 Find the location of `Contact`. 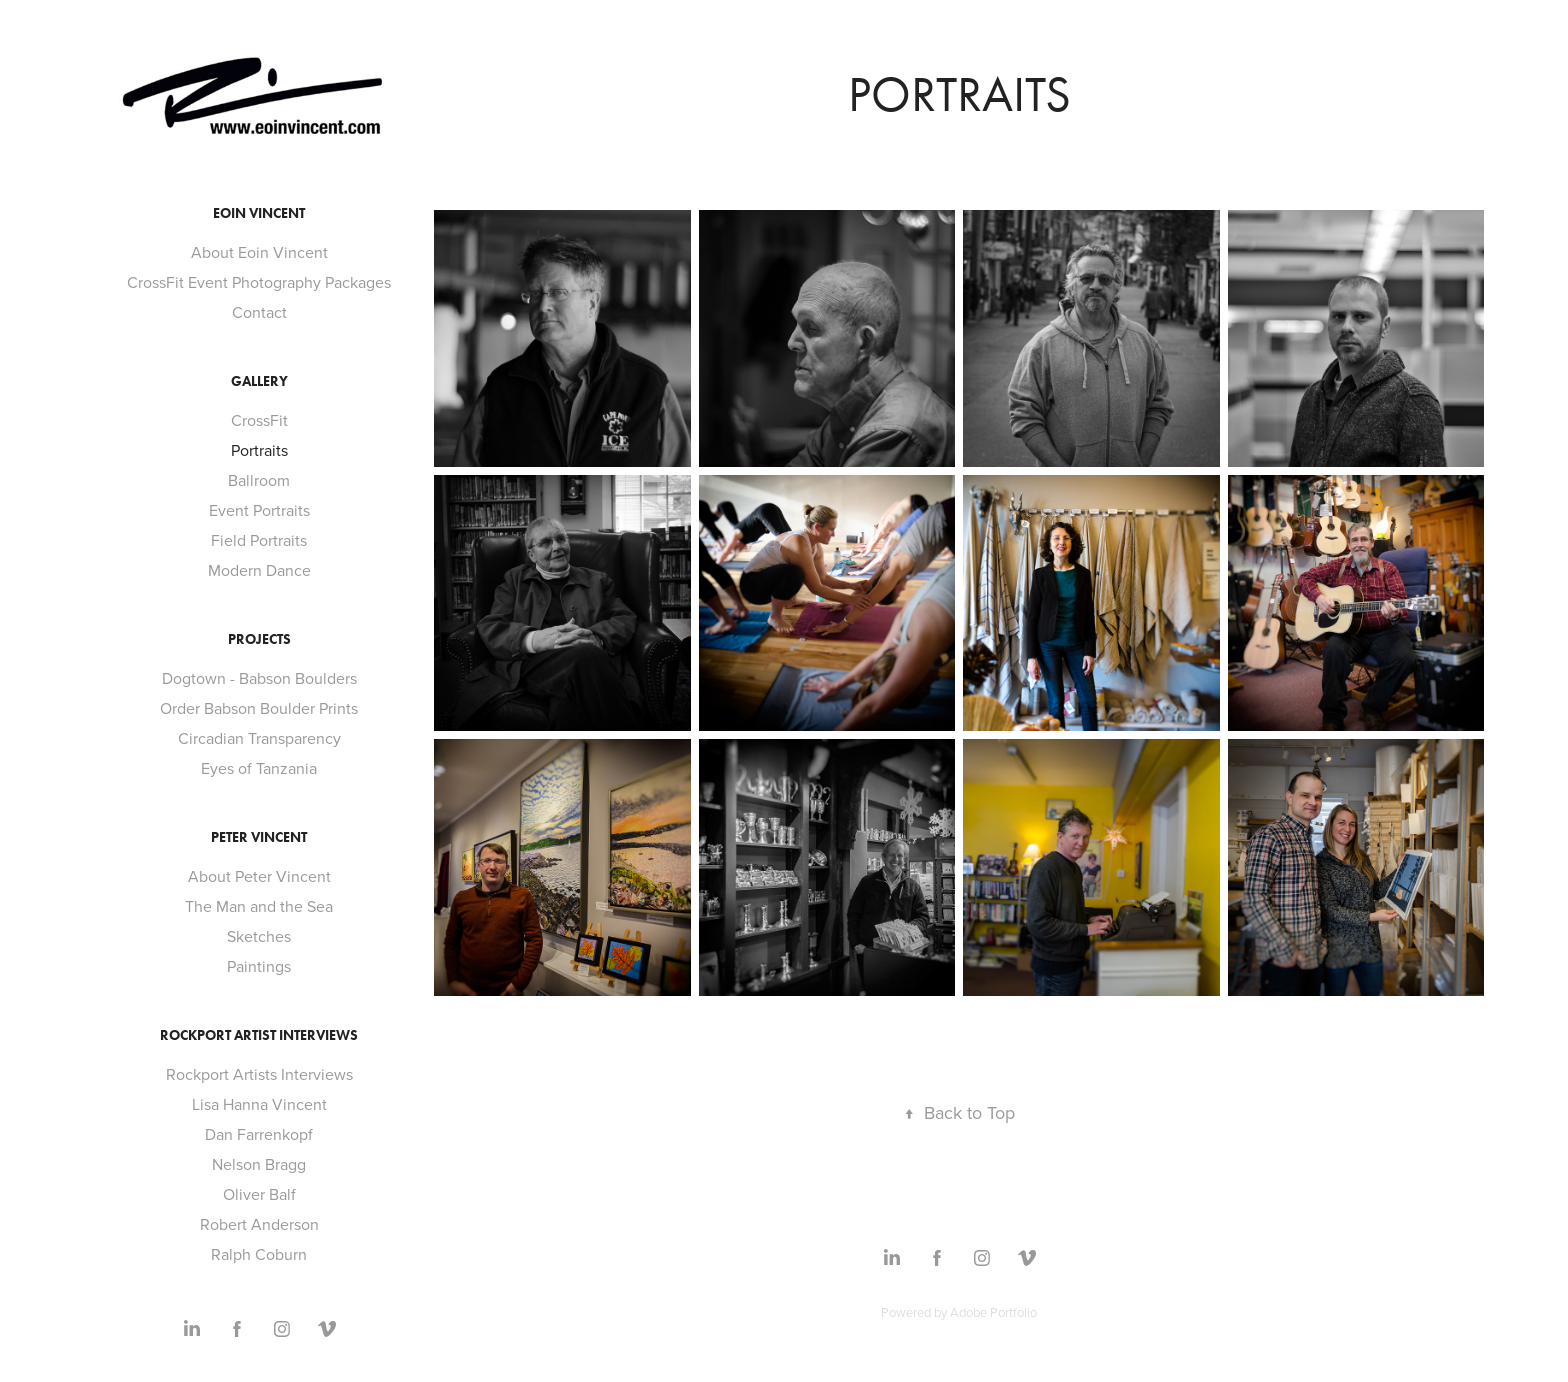

Contact is located at coordinates (259, 312).